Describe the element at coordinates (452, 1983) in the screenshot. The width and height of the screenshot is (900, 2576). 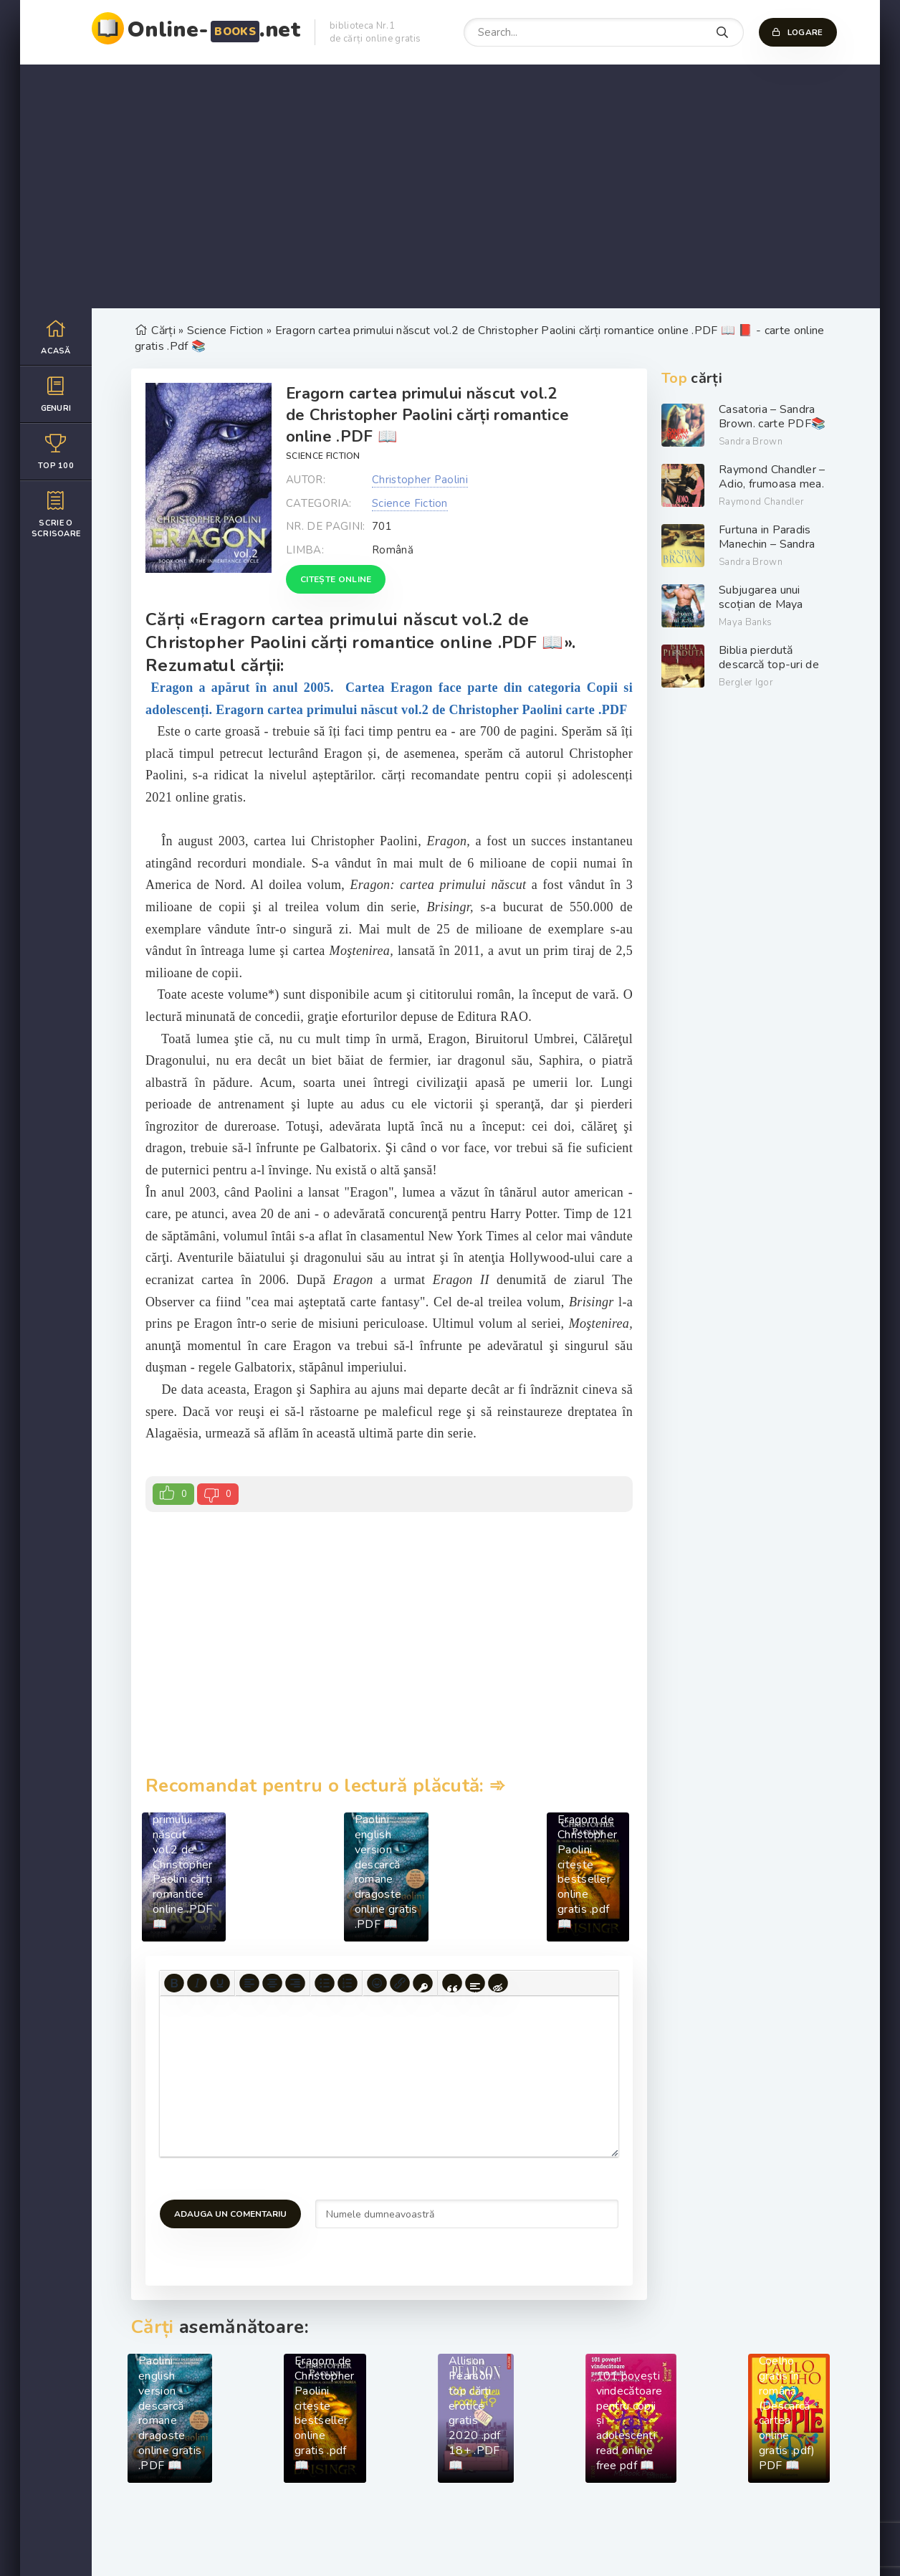
I see `[Insert quote]` at that location.